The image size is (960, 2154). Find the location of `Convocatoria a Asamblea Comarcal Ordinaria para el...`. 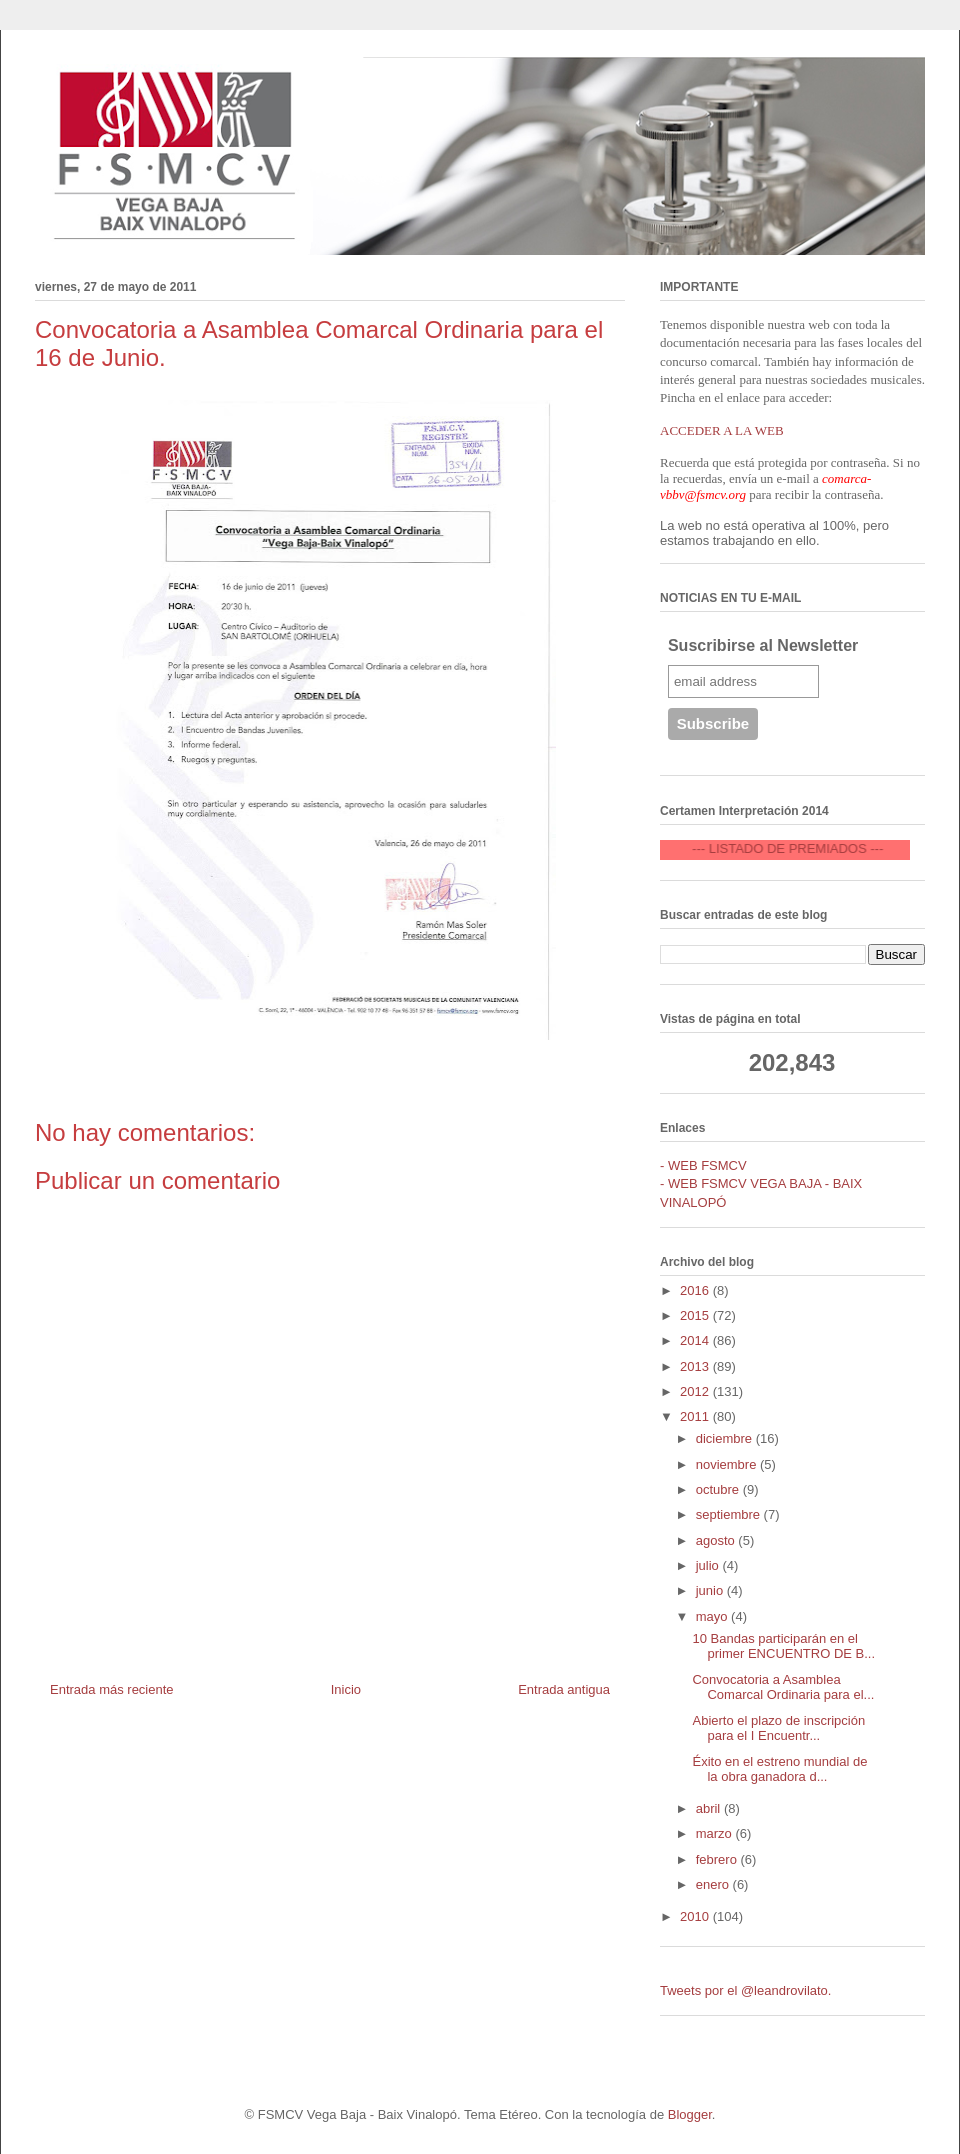

Convocatoria a Asamblea Comarcal Ordinaria para el... is located at coordinates (783, 1687).